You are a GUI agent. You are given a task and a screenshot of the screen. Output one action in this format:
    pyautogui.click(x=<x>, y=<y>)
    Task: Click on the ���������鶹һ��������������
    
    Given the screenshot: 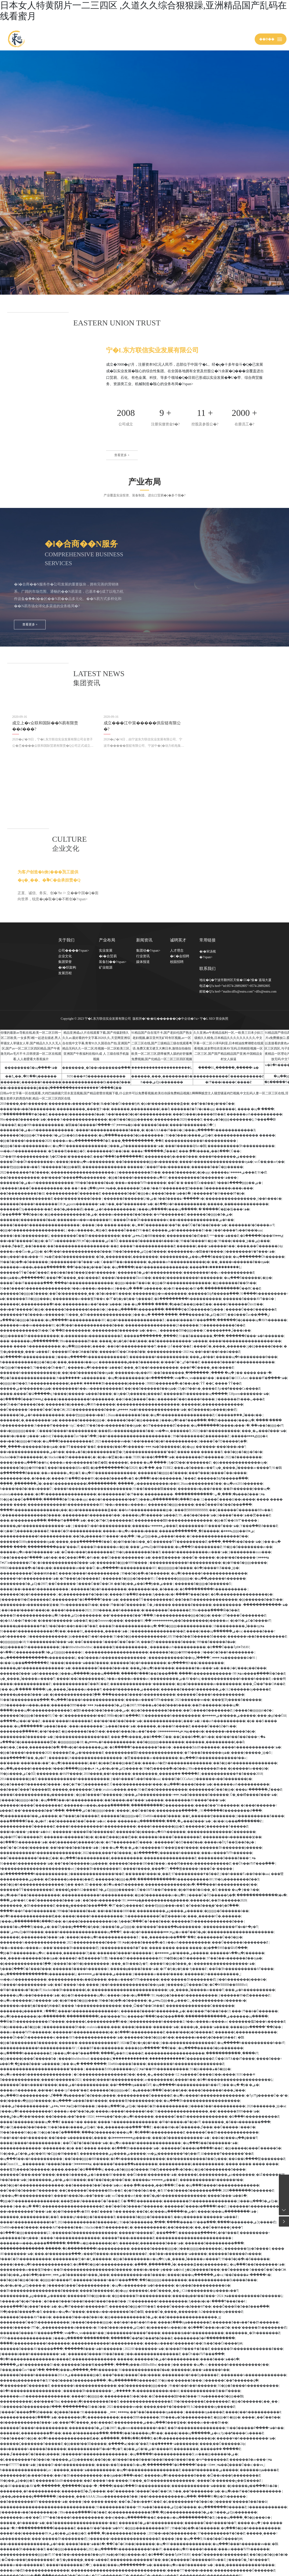 What is the action you would take?
    pyautogui.click(x=173, y=1520)
    